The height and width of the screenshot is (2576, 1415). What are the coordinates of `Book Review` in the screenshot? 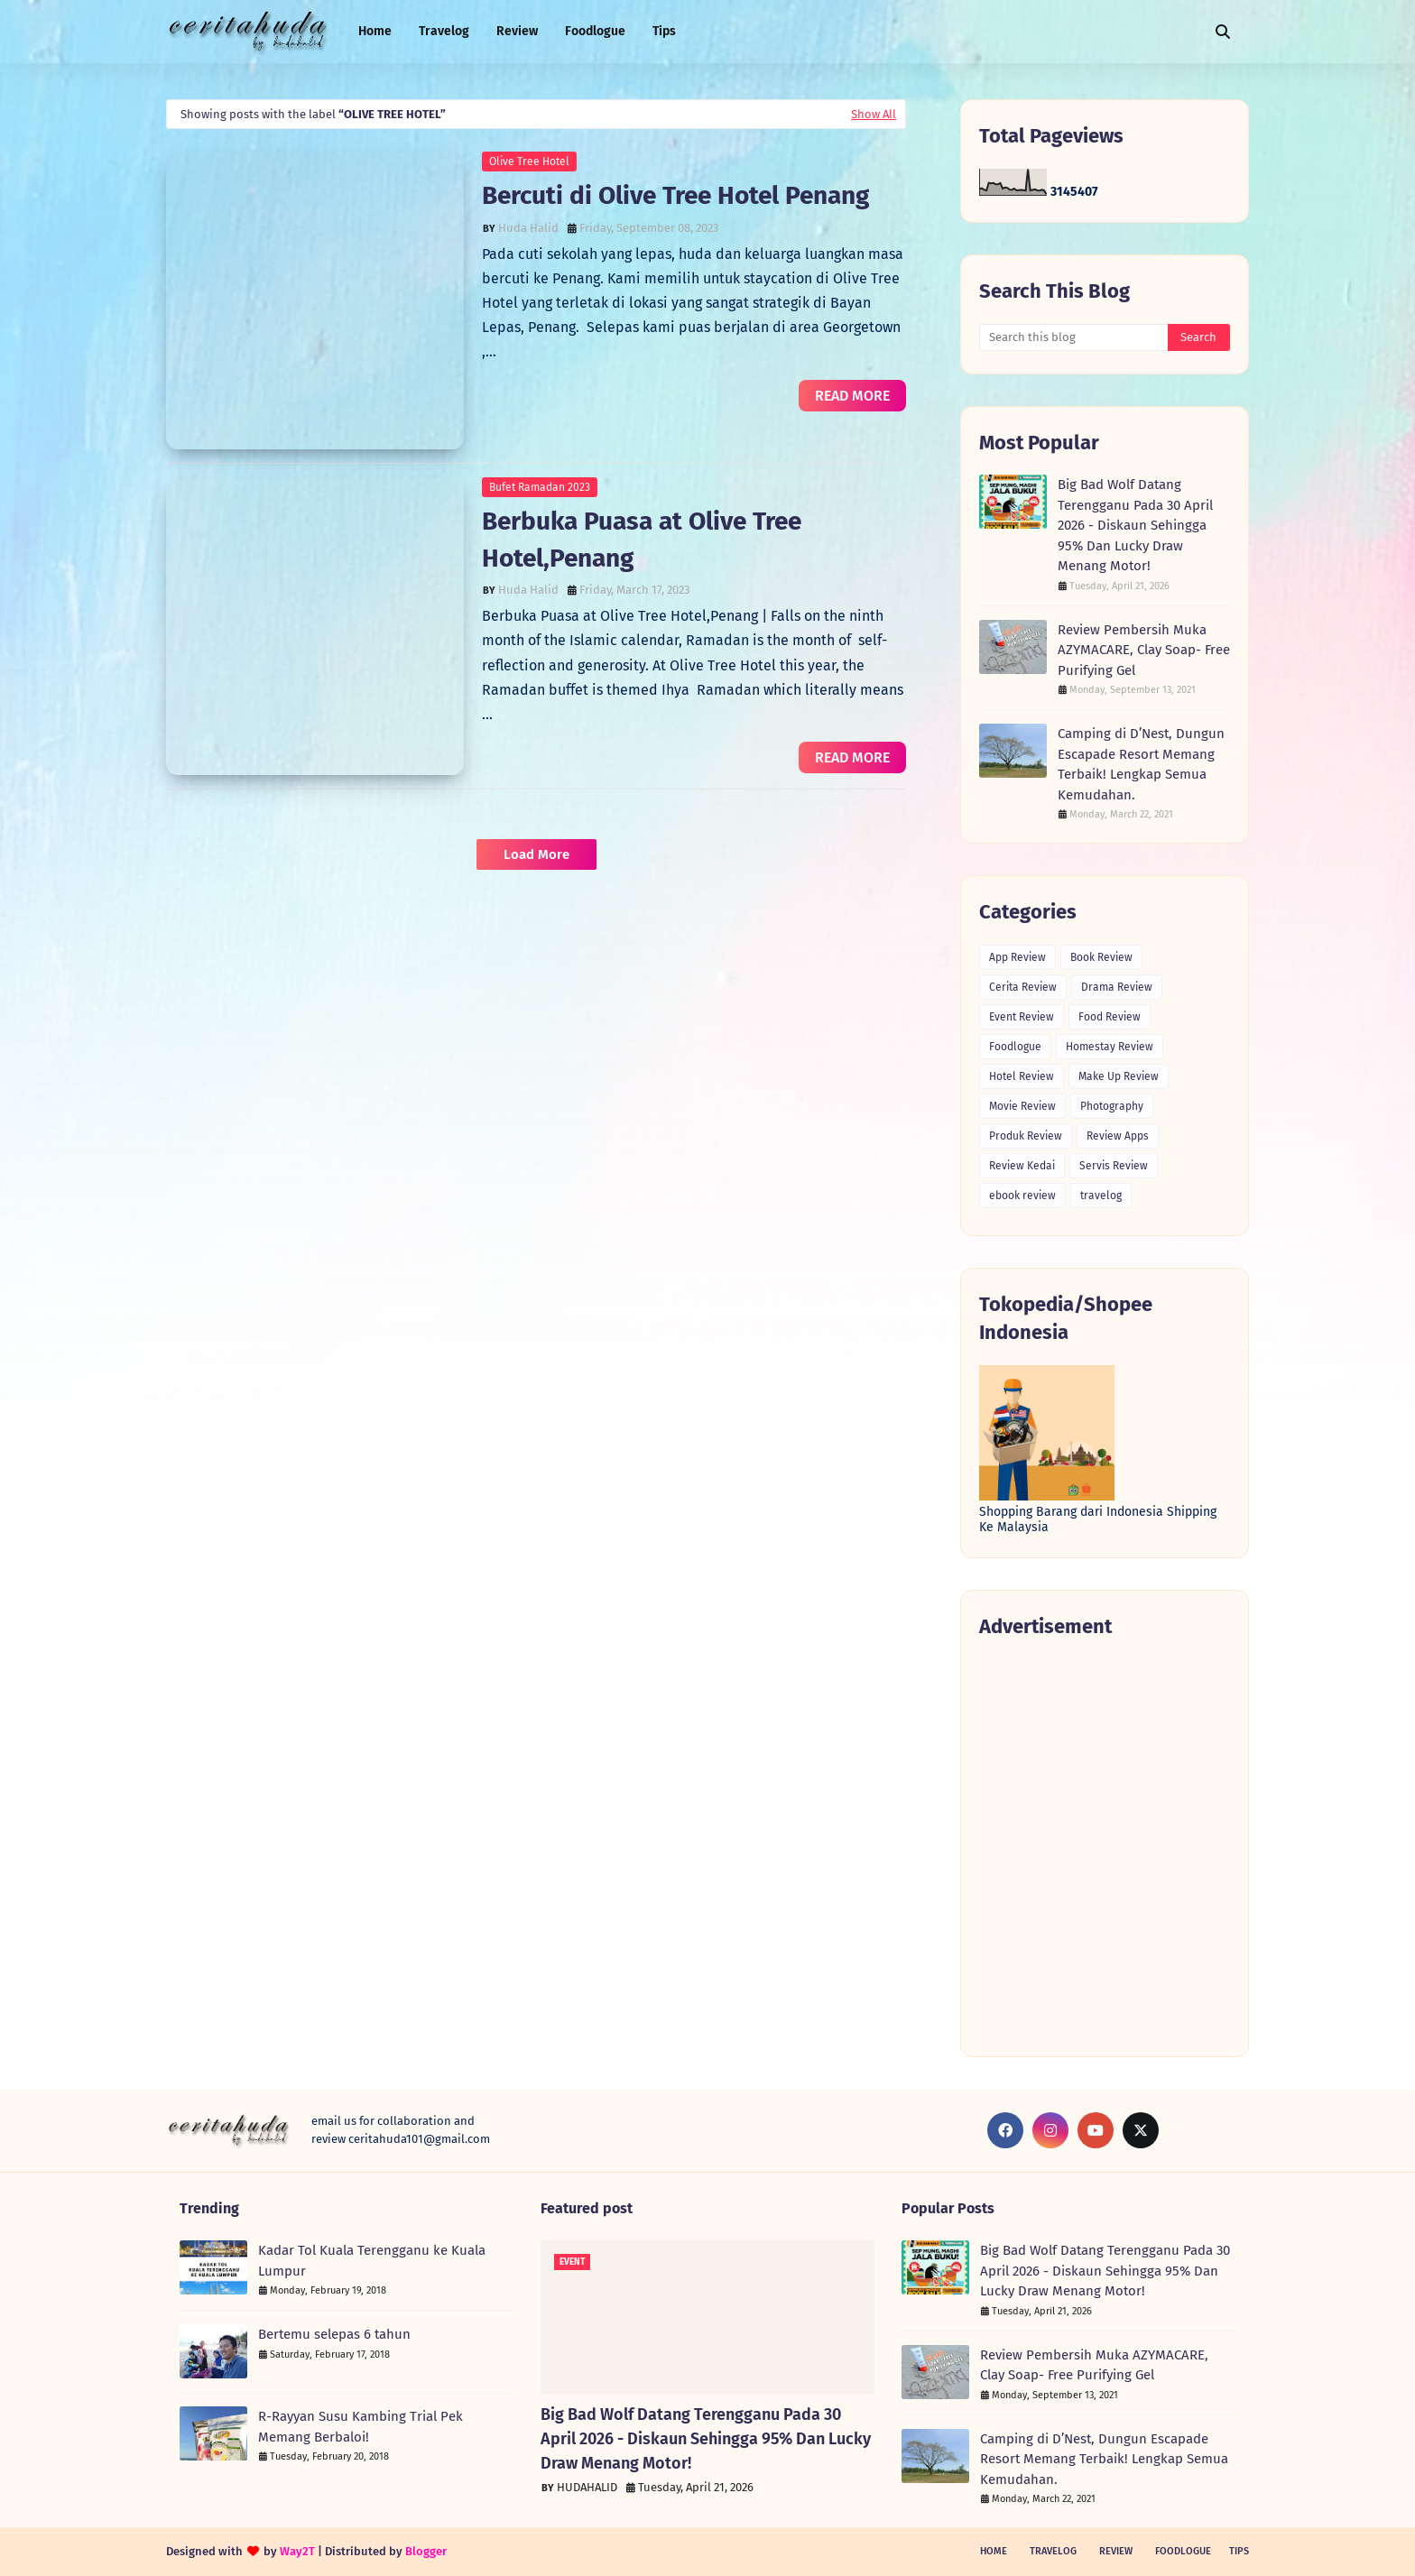 It's located at (1101, 957).